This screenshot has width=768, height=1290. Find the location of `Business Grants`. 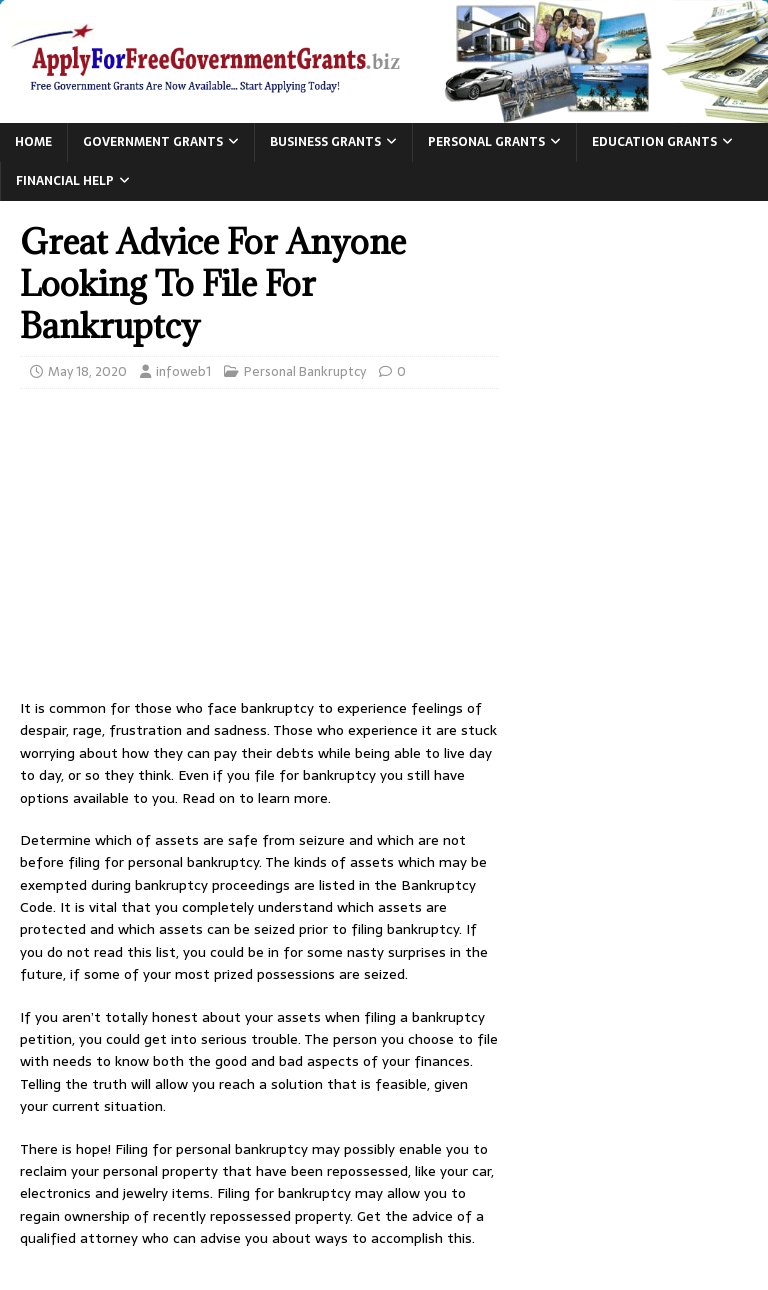

Business Grants is located at coordinates (325, 142).